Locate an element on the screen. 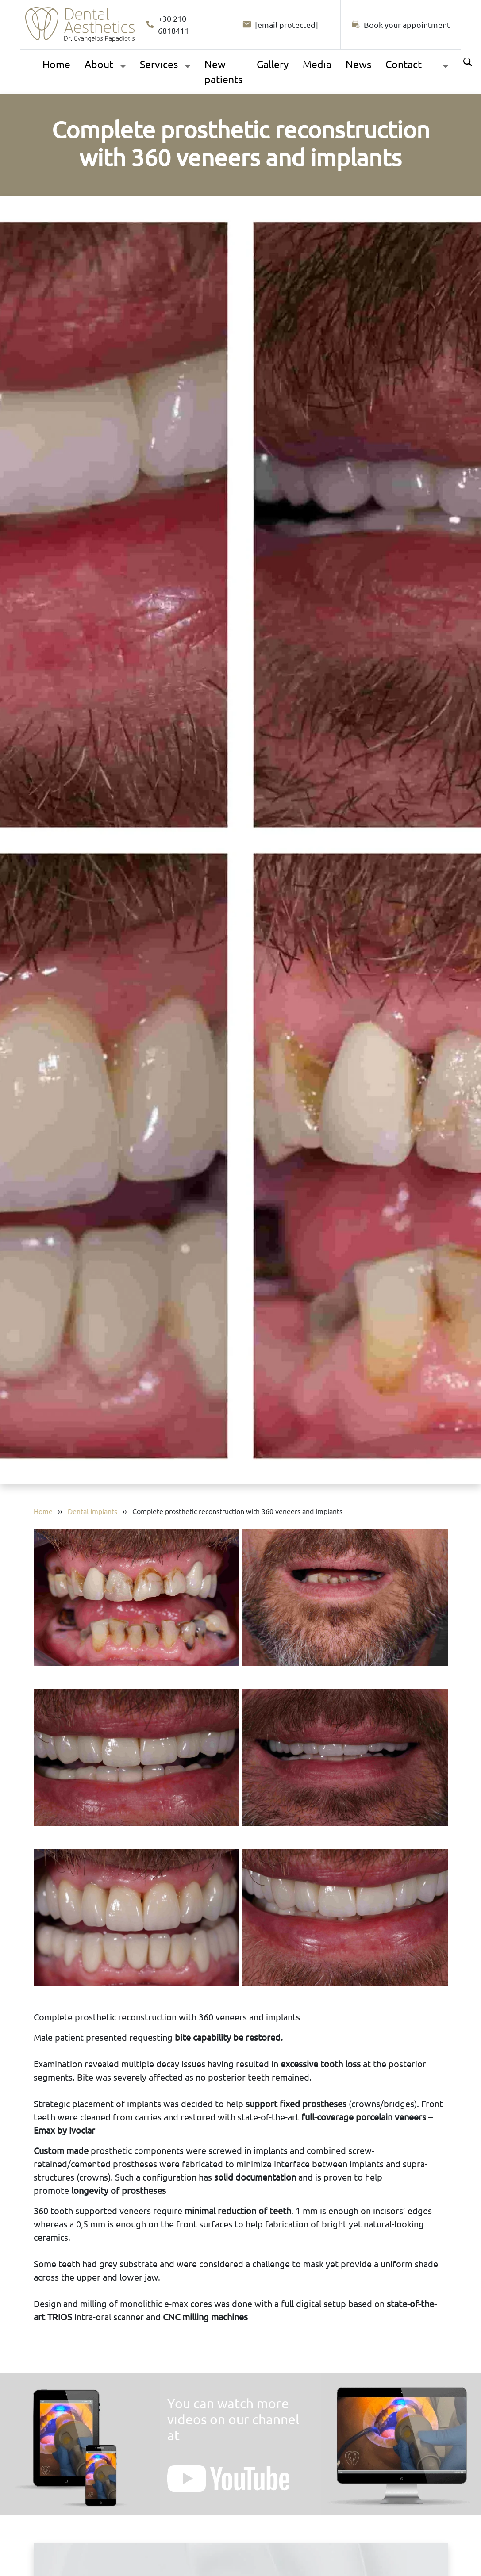 Image resolution: width=481 pixels, height=2576 pixels. Search [Αναζήτηση] is located at coordinates (468, 62).